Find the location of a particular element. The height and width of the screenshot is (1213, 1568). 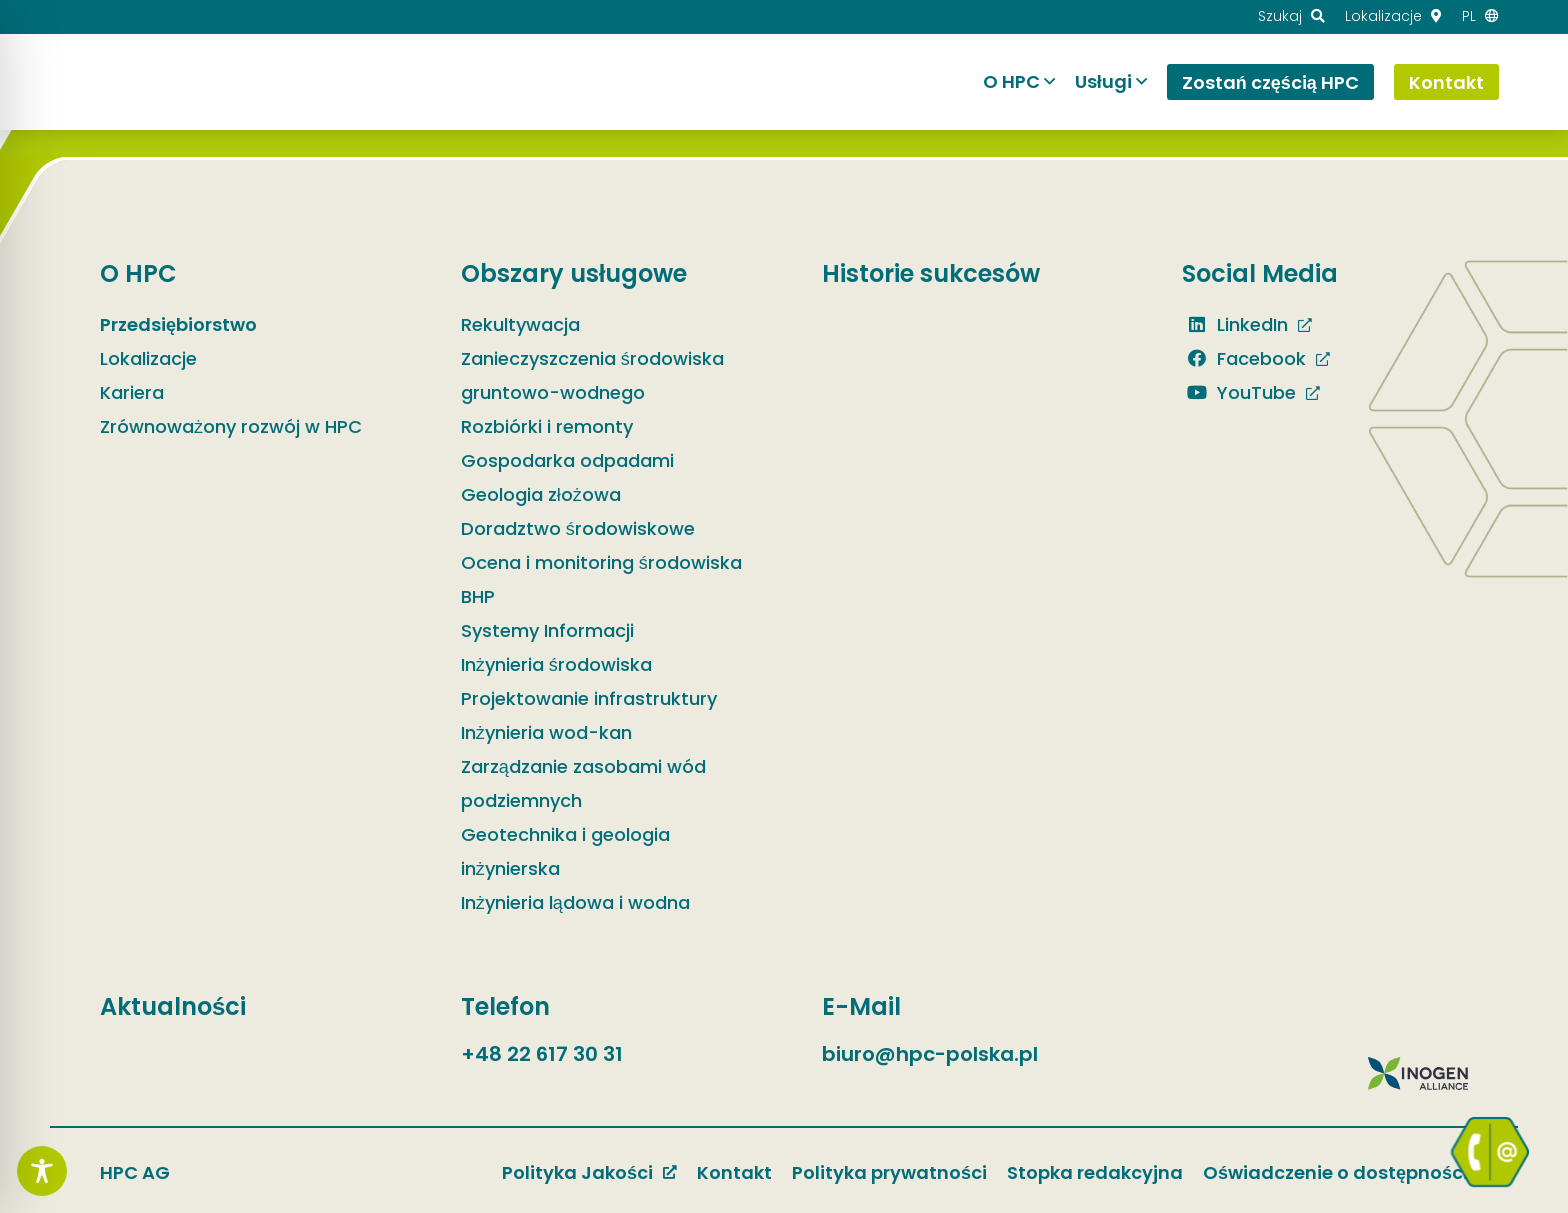

Polityka Jakości is located at coordinates (577, 1172).